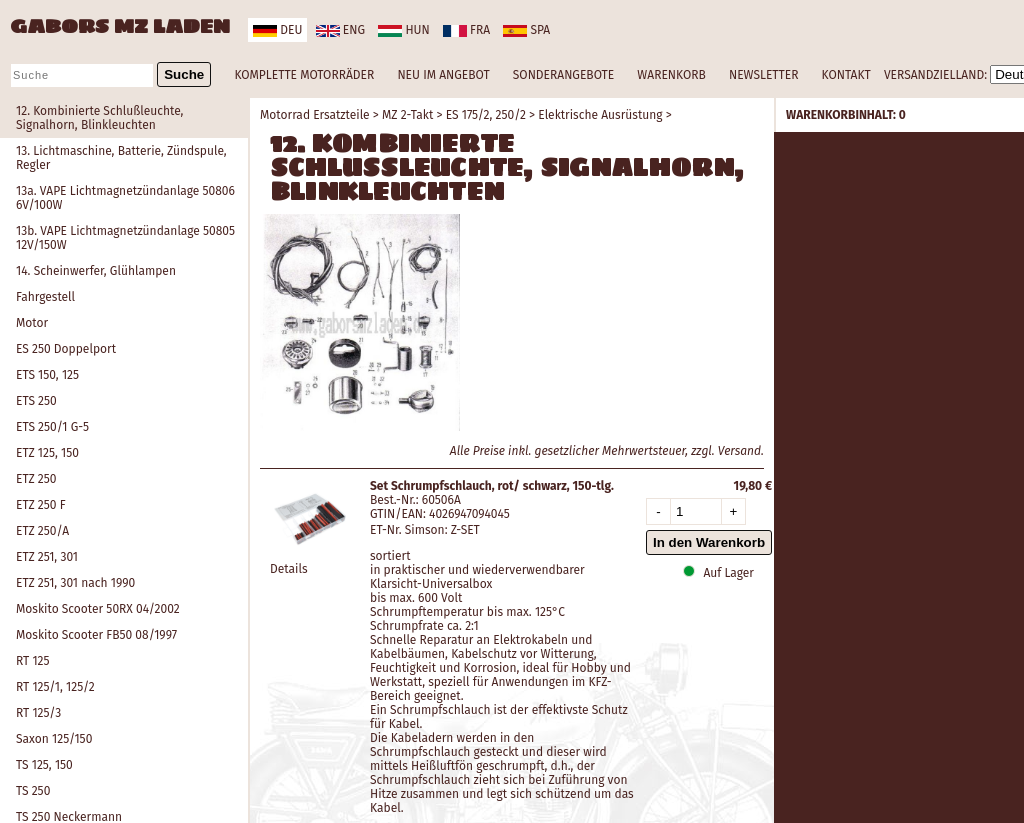 The image size is (1024, 823). Describe the element at coordinates (75, 583) in the screenshot. I see `ETZ 251, 301 nach 1990` at that location.